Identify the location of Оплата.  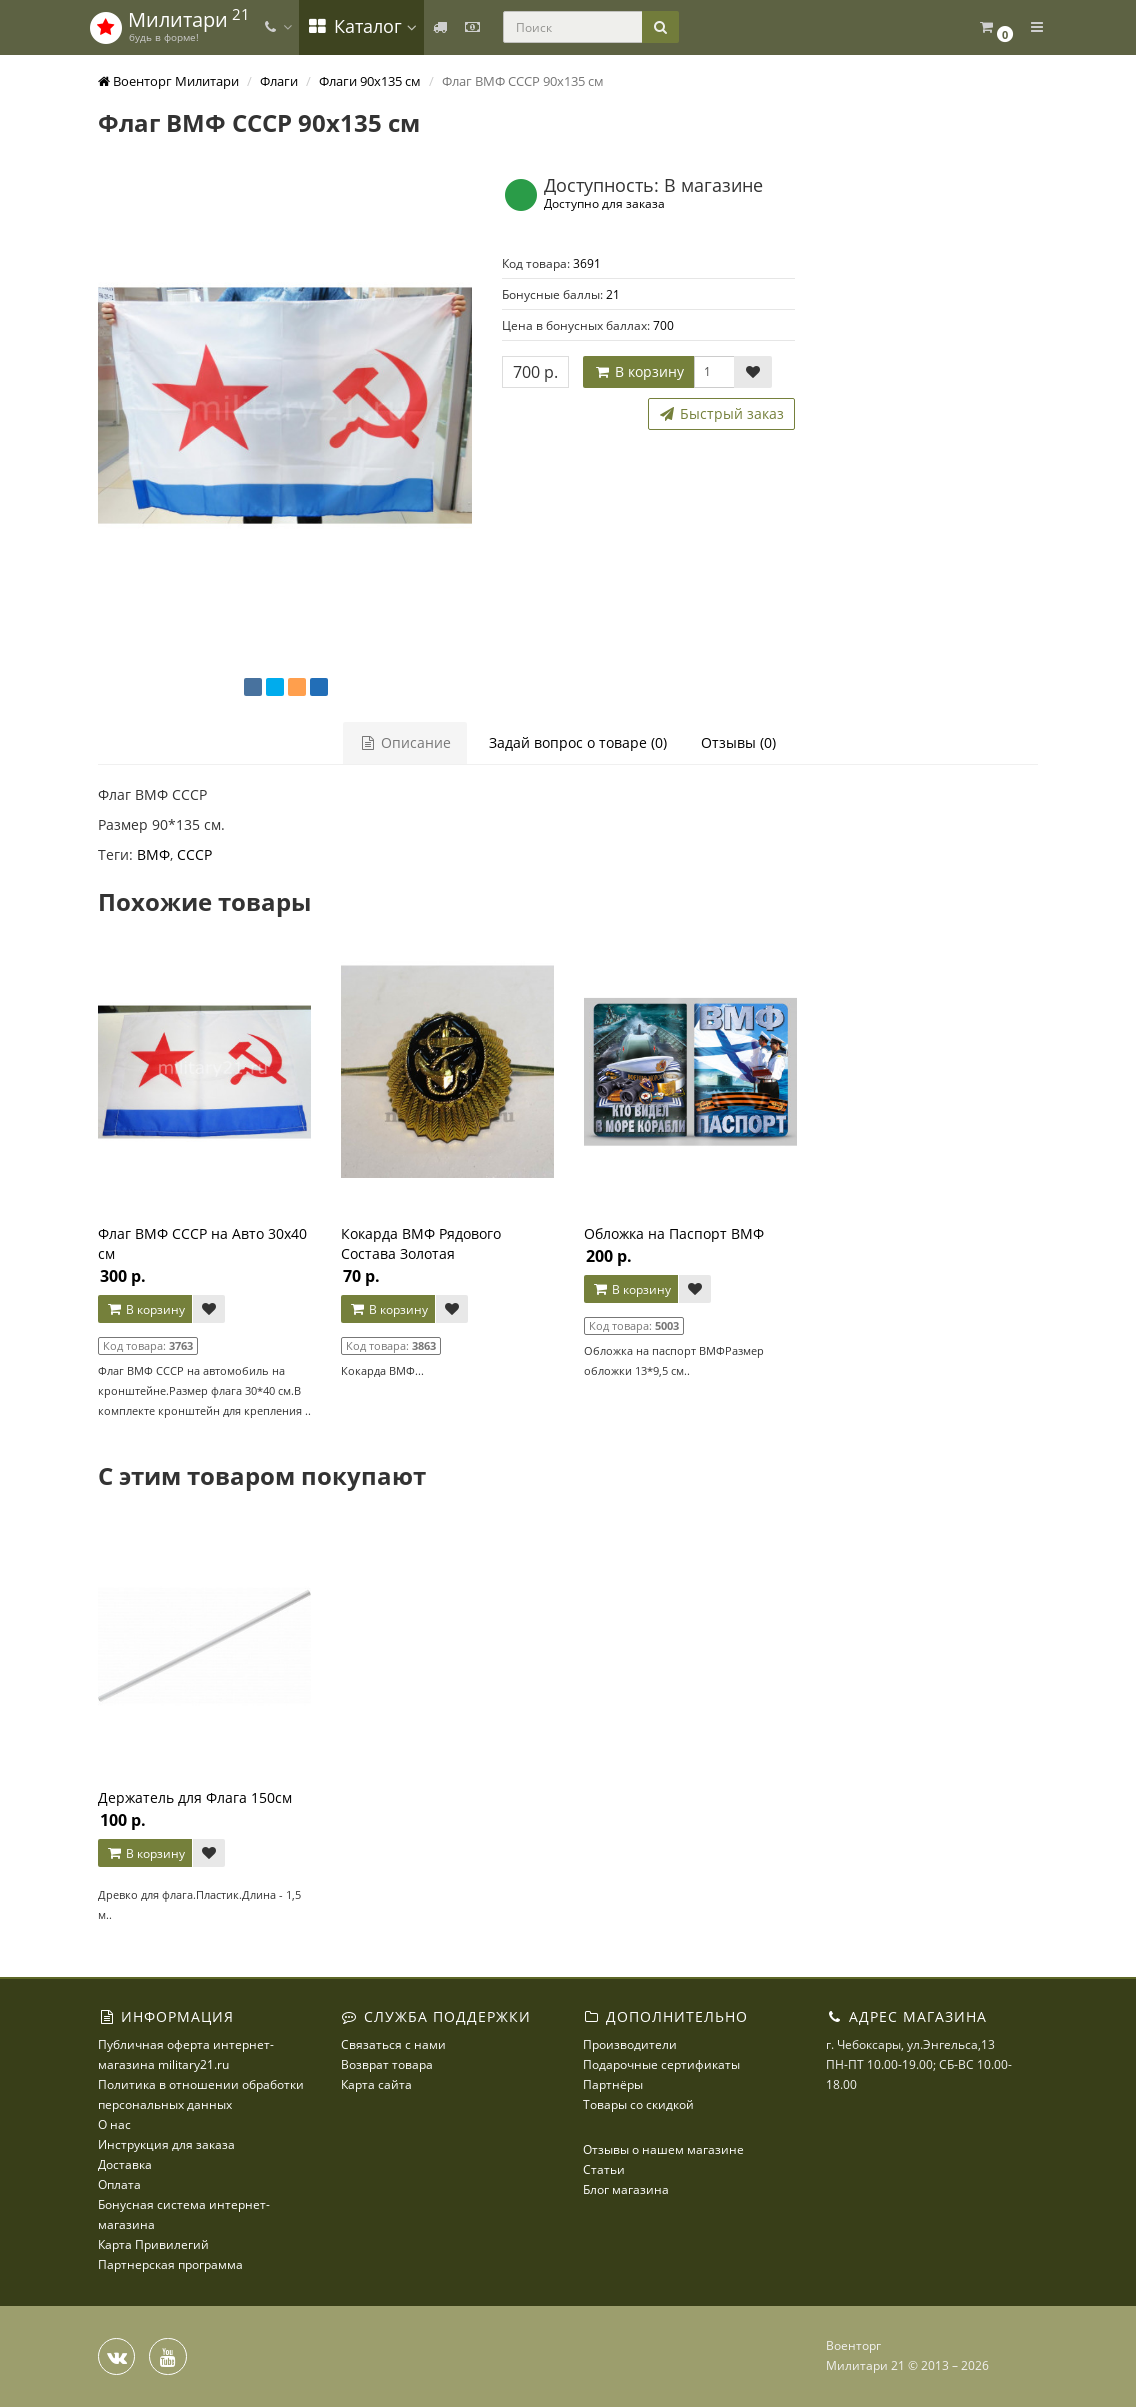
(119, 2184).